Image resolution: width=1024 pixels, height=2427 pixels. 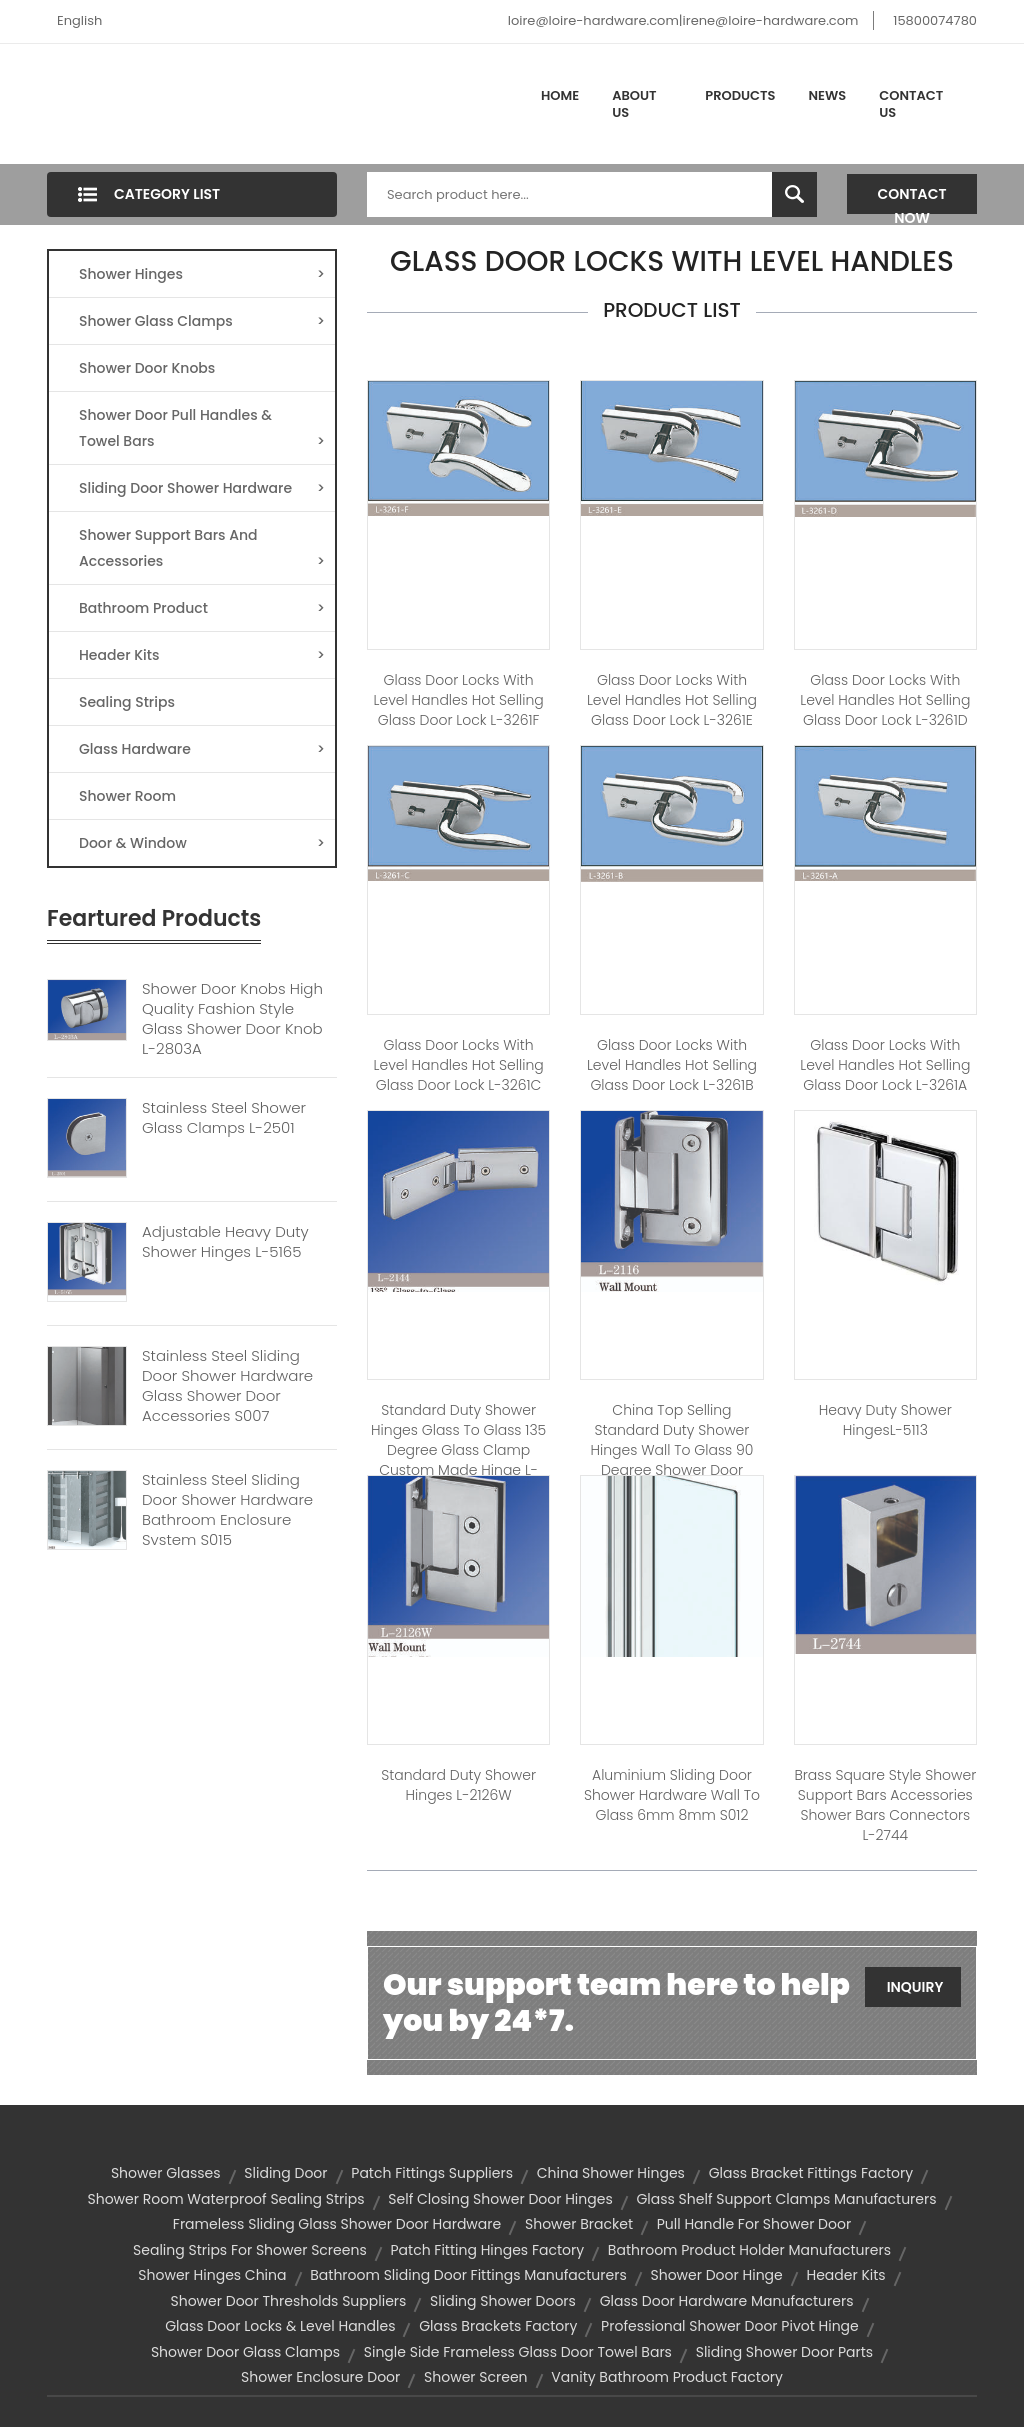 What do you see at coordinates (166, 2173) in the screenshot?
I see `shower glasses` at bounding box center [166, 2173].